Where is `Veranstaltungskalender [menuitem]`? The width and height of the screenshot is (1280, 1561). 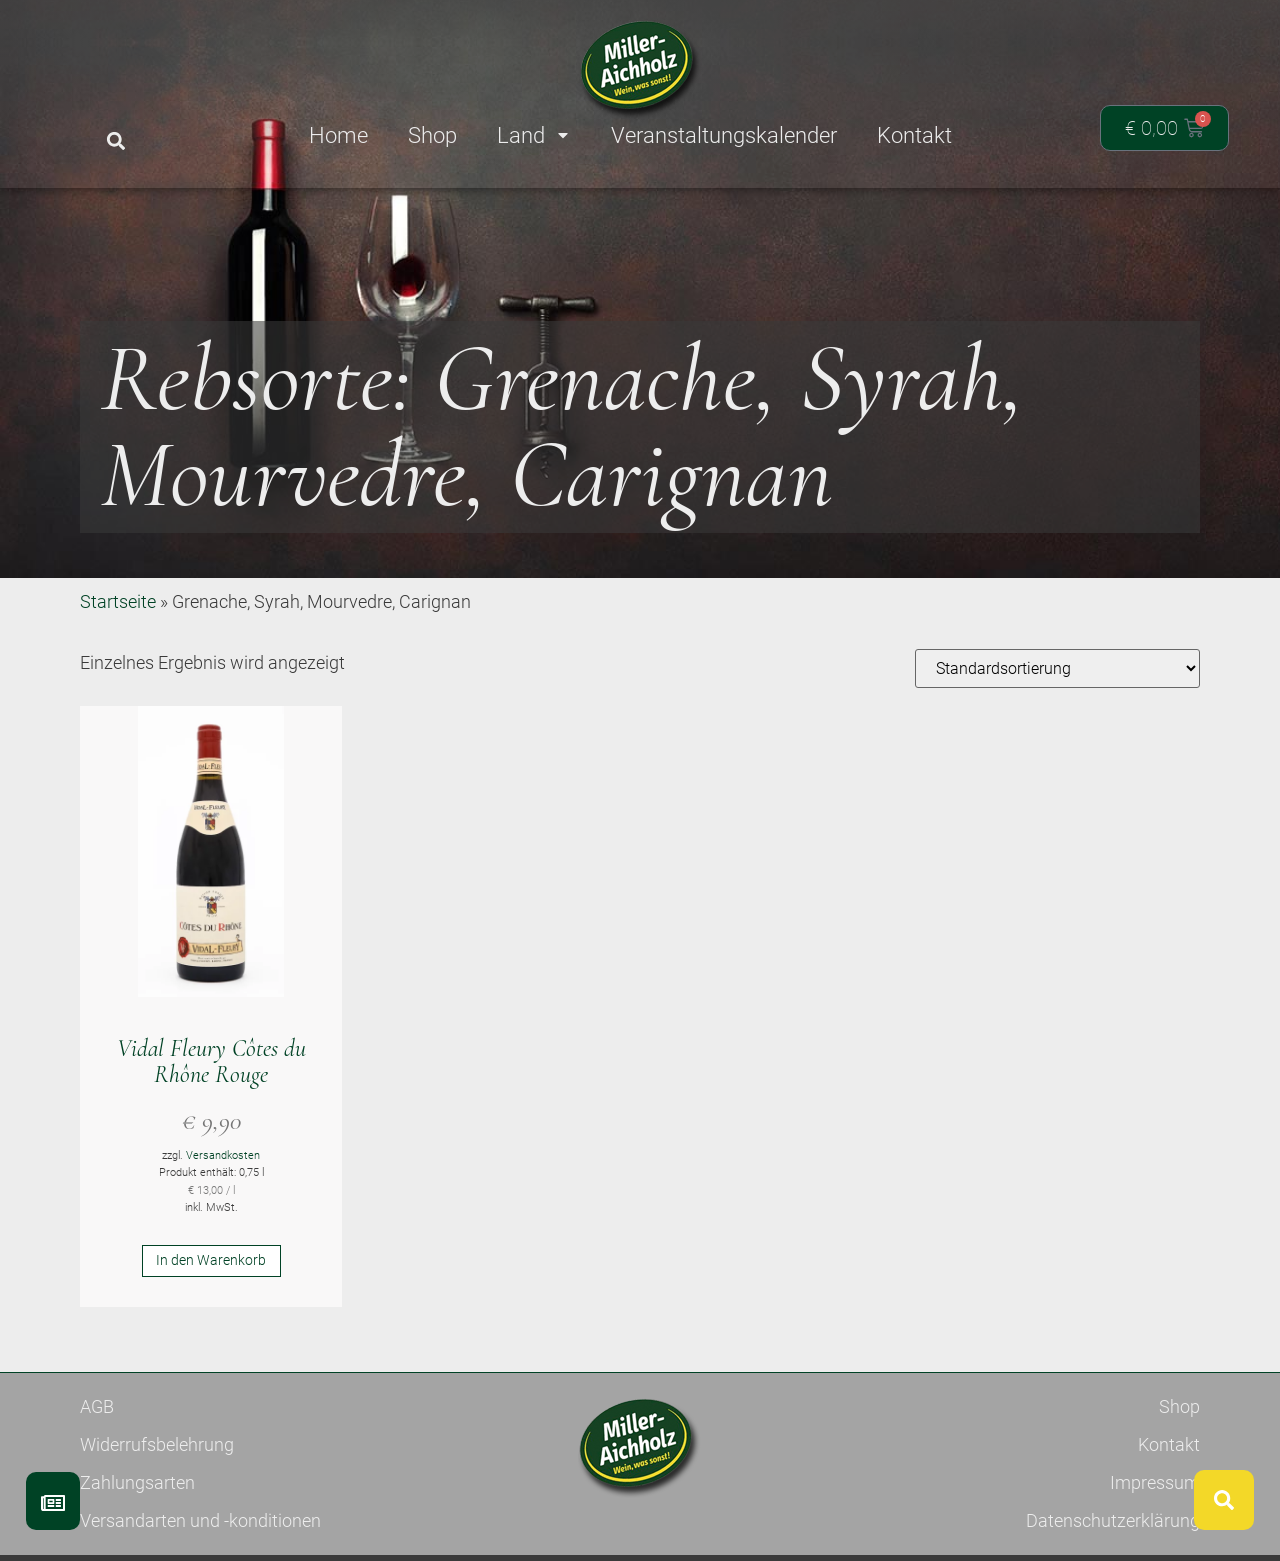
Veranstaltungskalender [menuitem] is located at coordinates (724, 135).